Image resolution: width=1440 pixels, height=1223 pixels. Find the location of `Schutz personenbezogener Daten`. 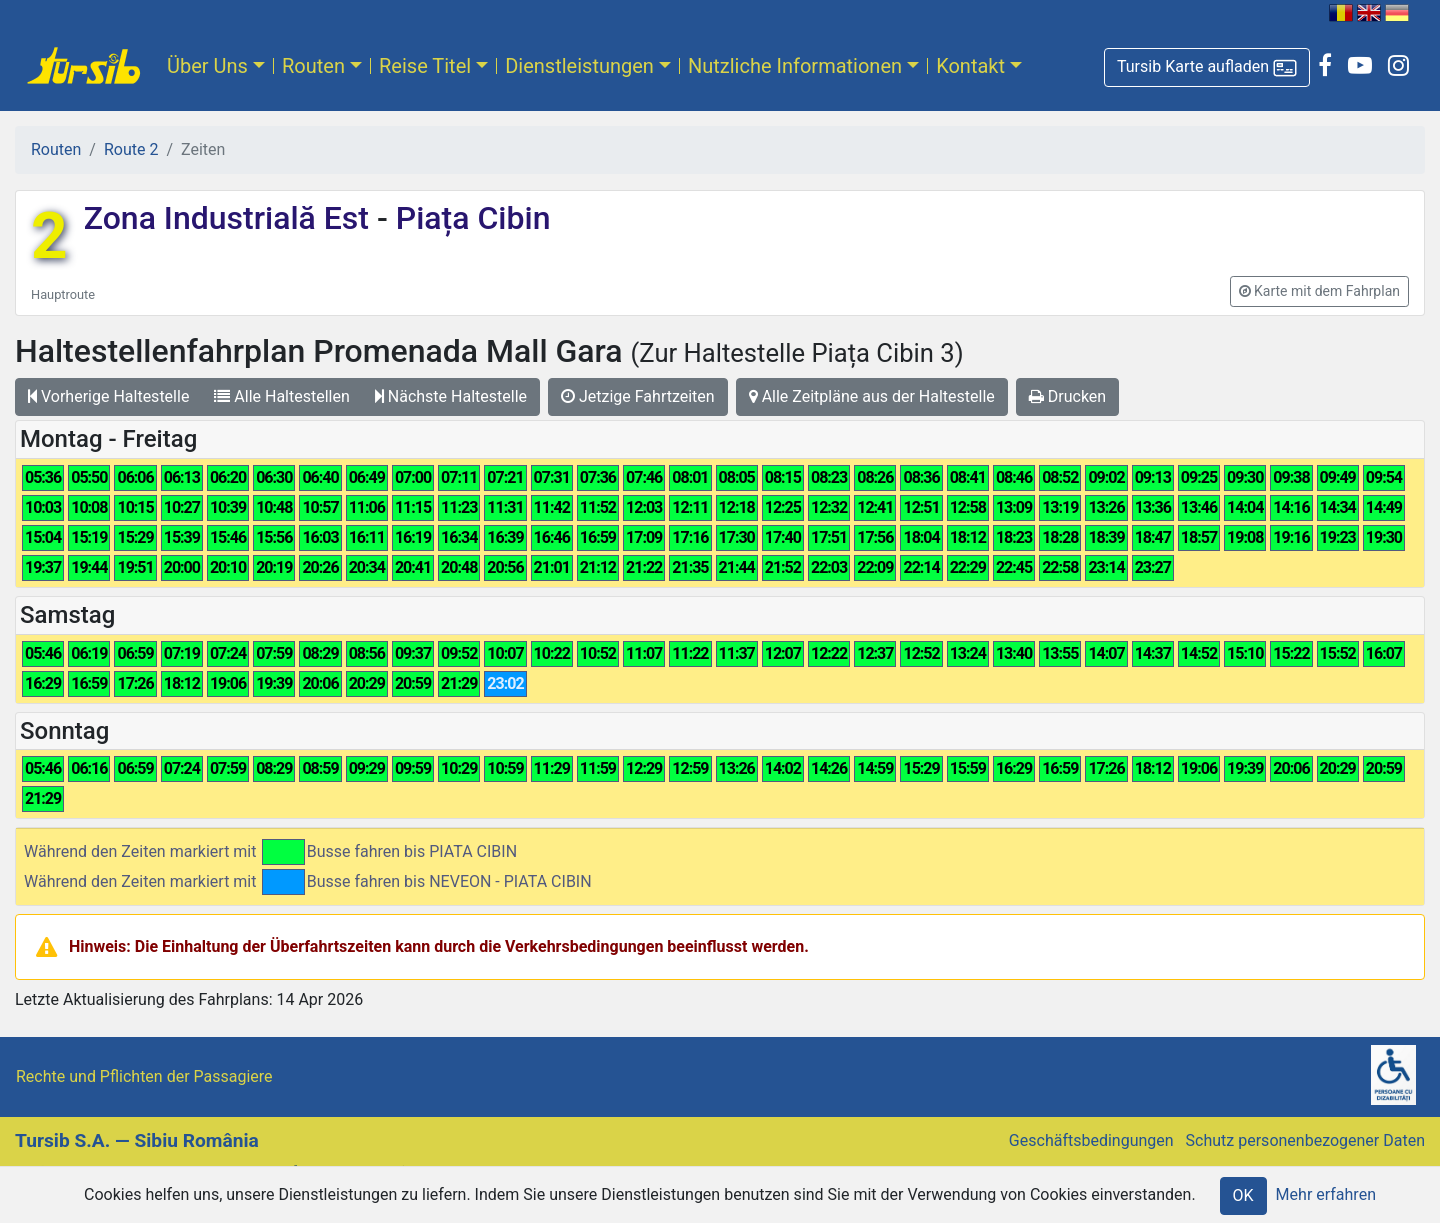

Schutz personenbezogener Daten is located at coordinates (1305, 1140).